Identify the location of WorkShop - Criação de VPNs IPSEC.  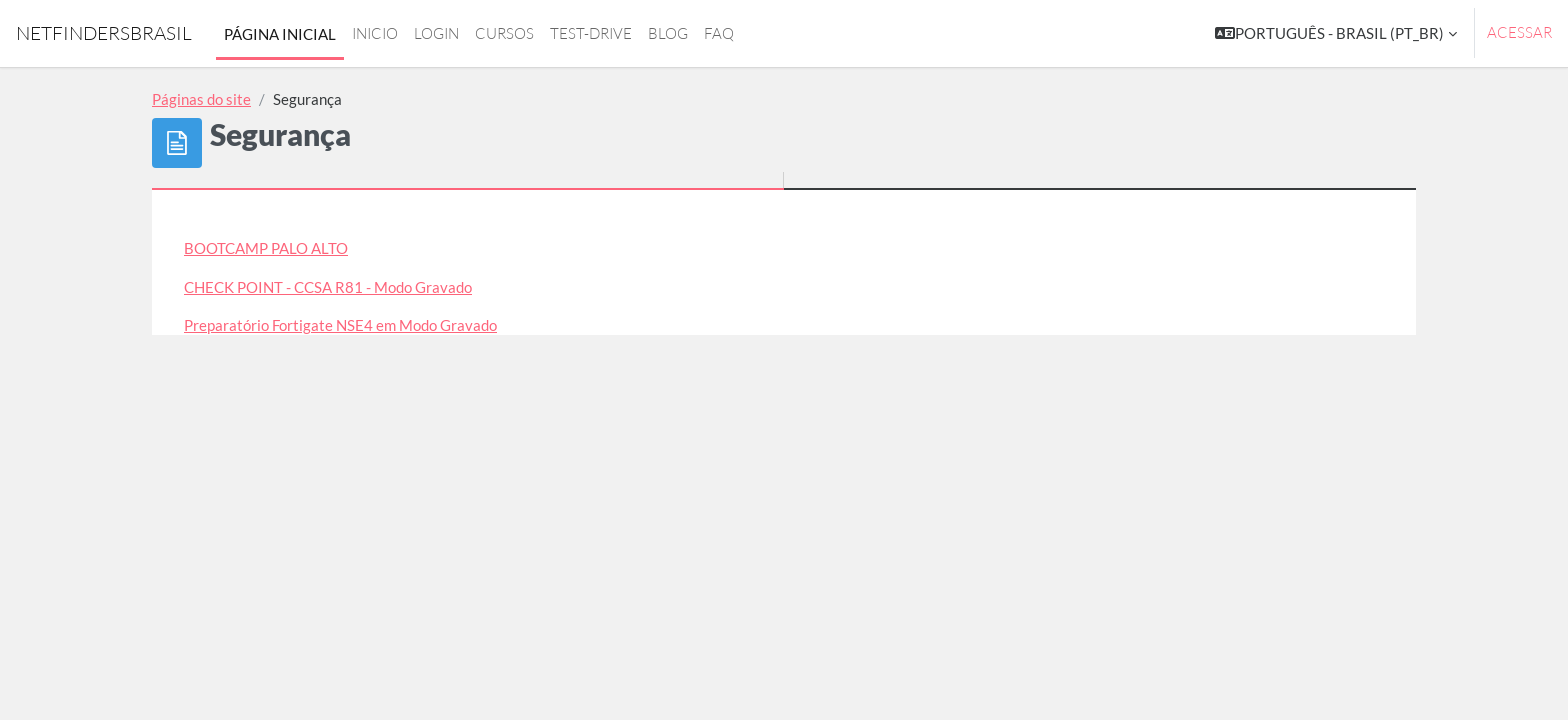
(301, 402).